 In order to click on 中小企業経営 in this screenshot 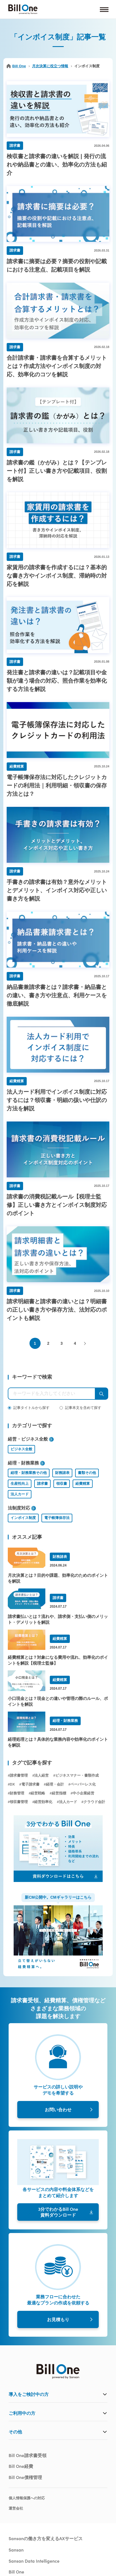, I will do `click(83, 1793)`.